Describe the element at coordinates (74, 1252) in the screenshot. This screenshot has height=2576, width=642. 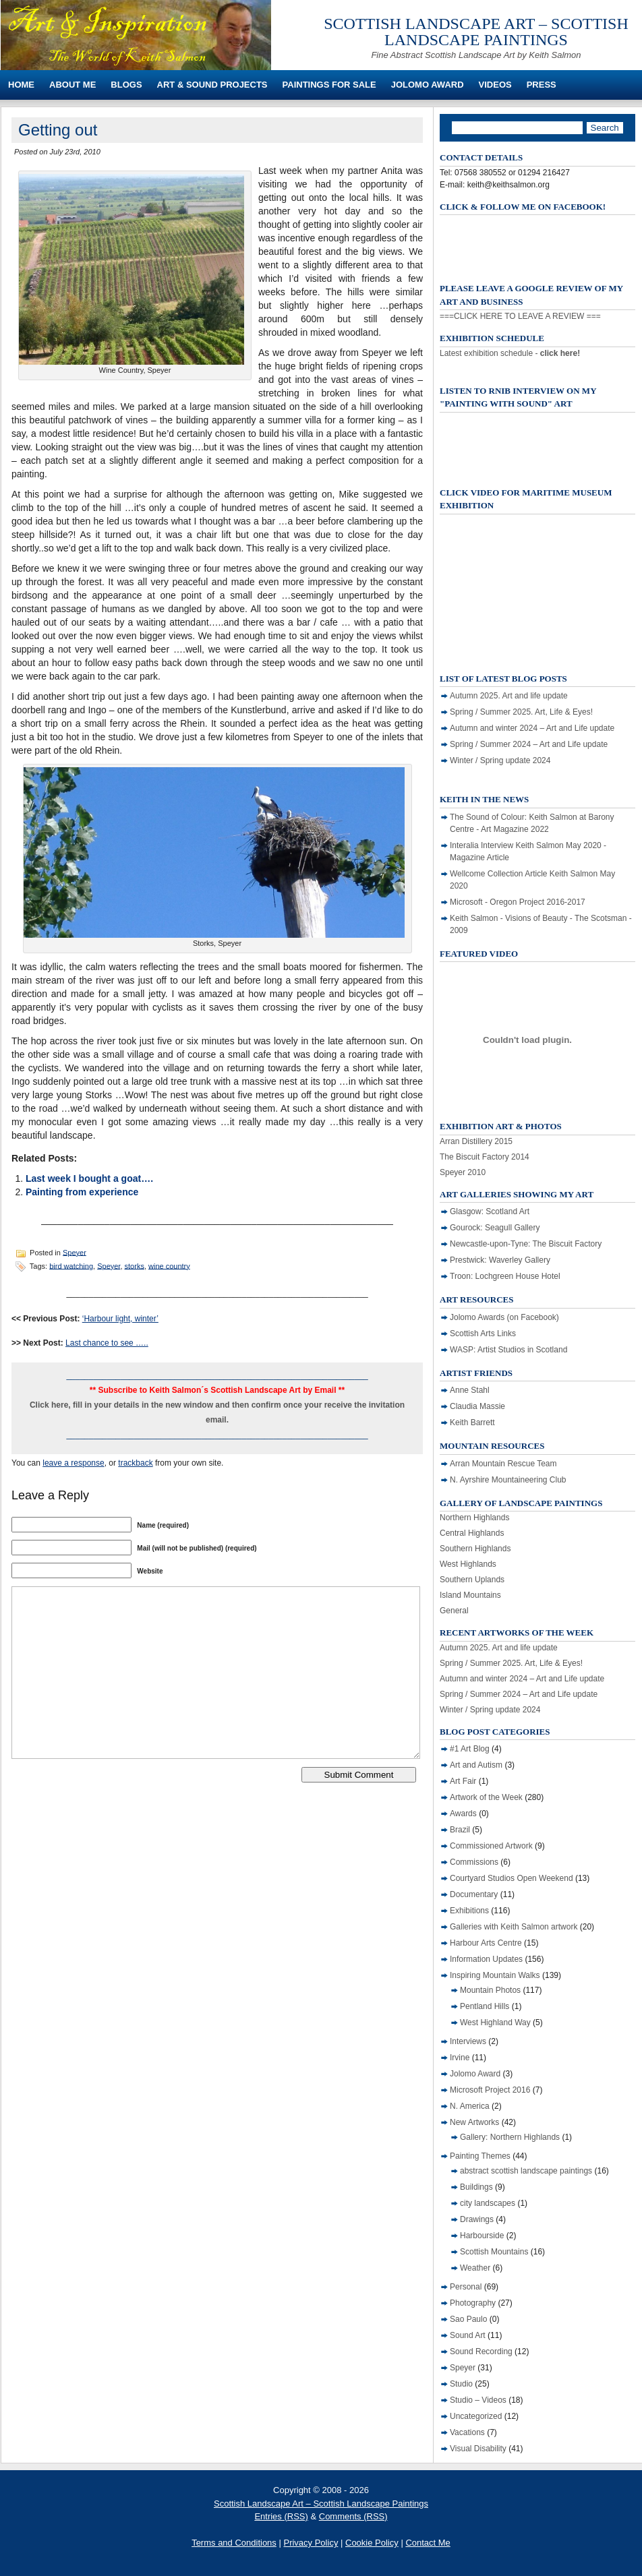
I see `Speyer` at that location.